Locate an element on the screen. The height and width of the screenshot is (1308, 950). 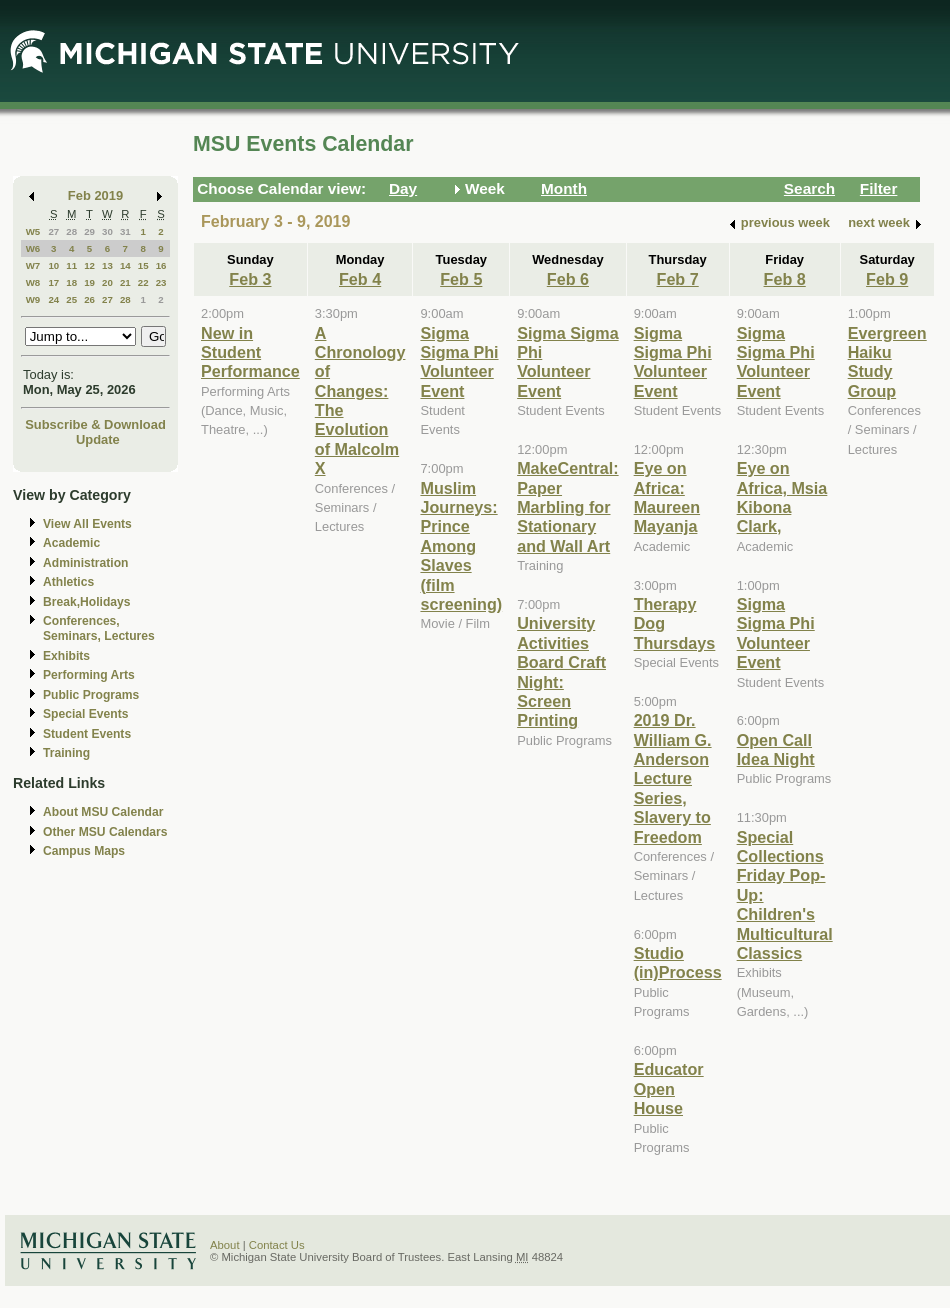
Sigma Sigma Phi Volunteer Event is located at coordinates (459, 362).